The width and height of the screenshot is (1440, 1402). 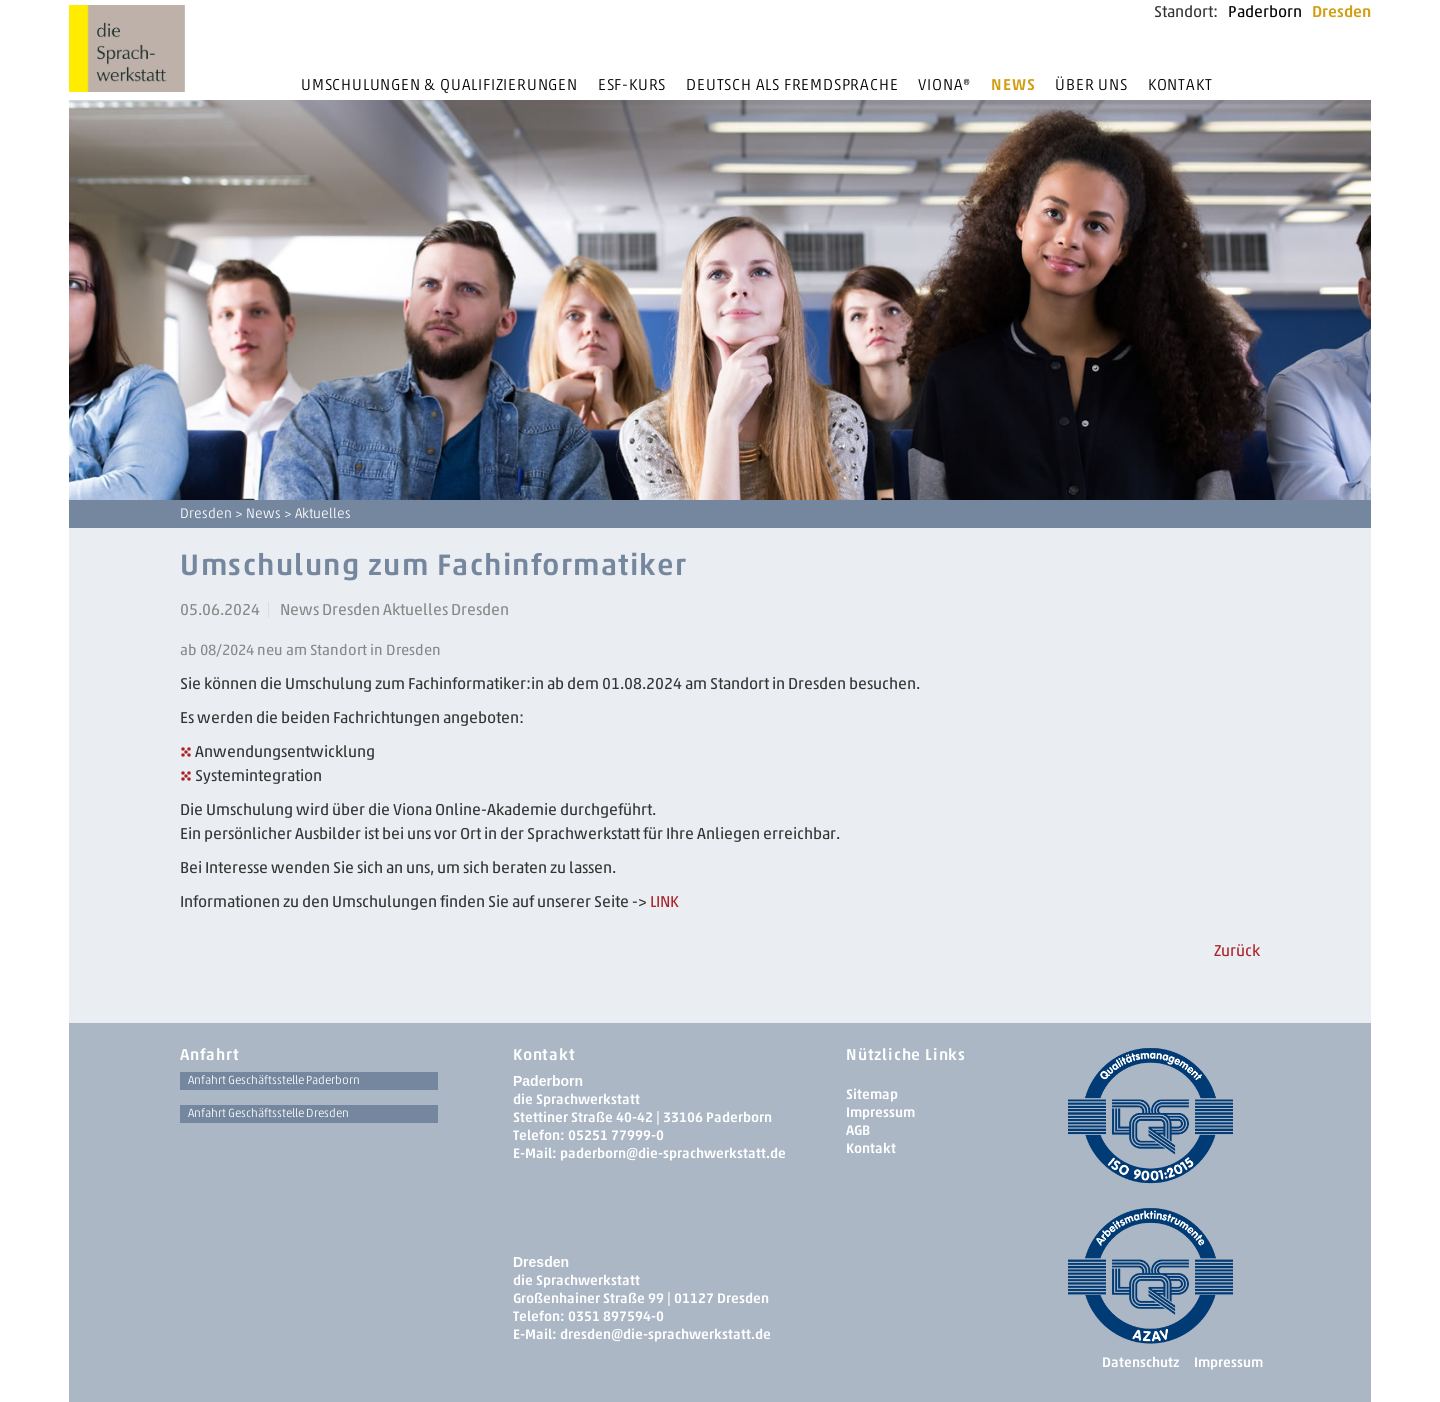 What do you see at coordinates (665, 1334) in the screenshot?
I see `dresden­@die-sprachwerkstatt.de` at bounding box center [665, 1334].